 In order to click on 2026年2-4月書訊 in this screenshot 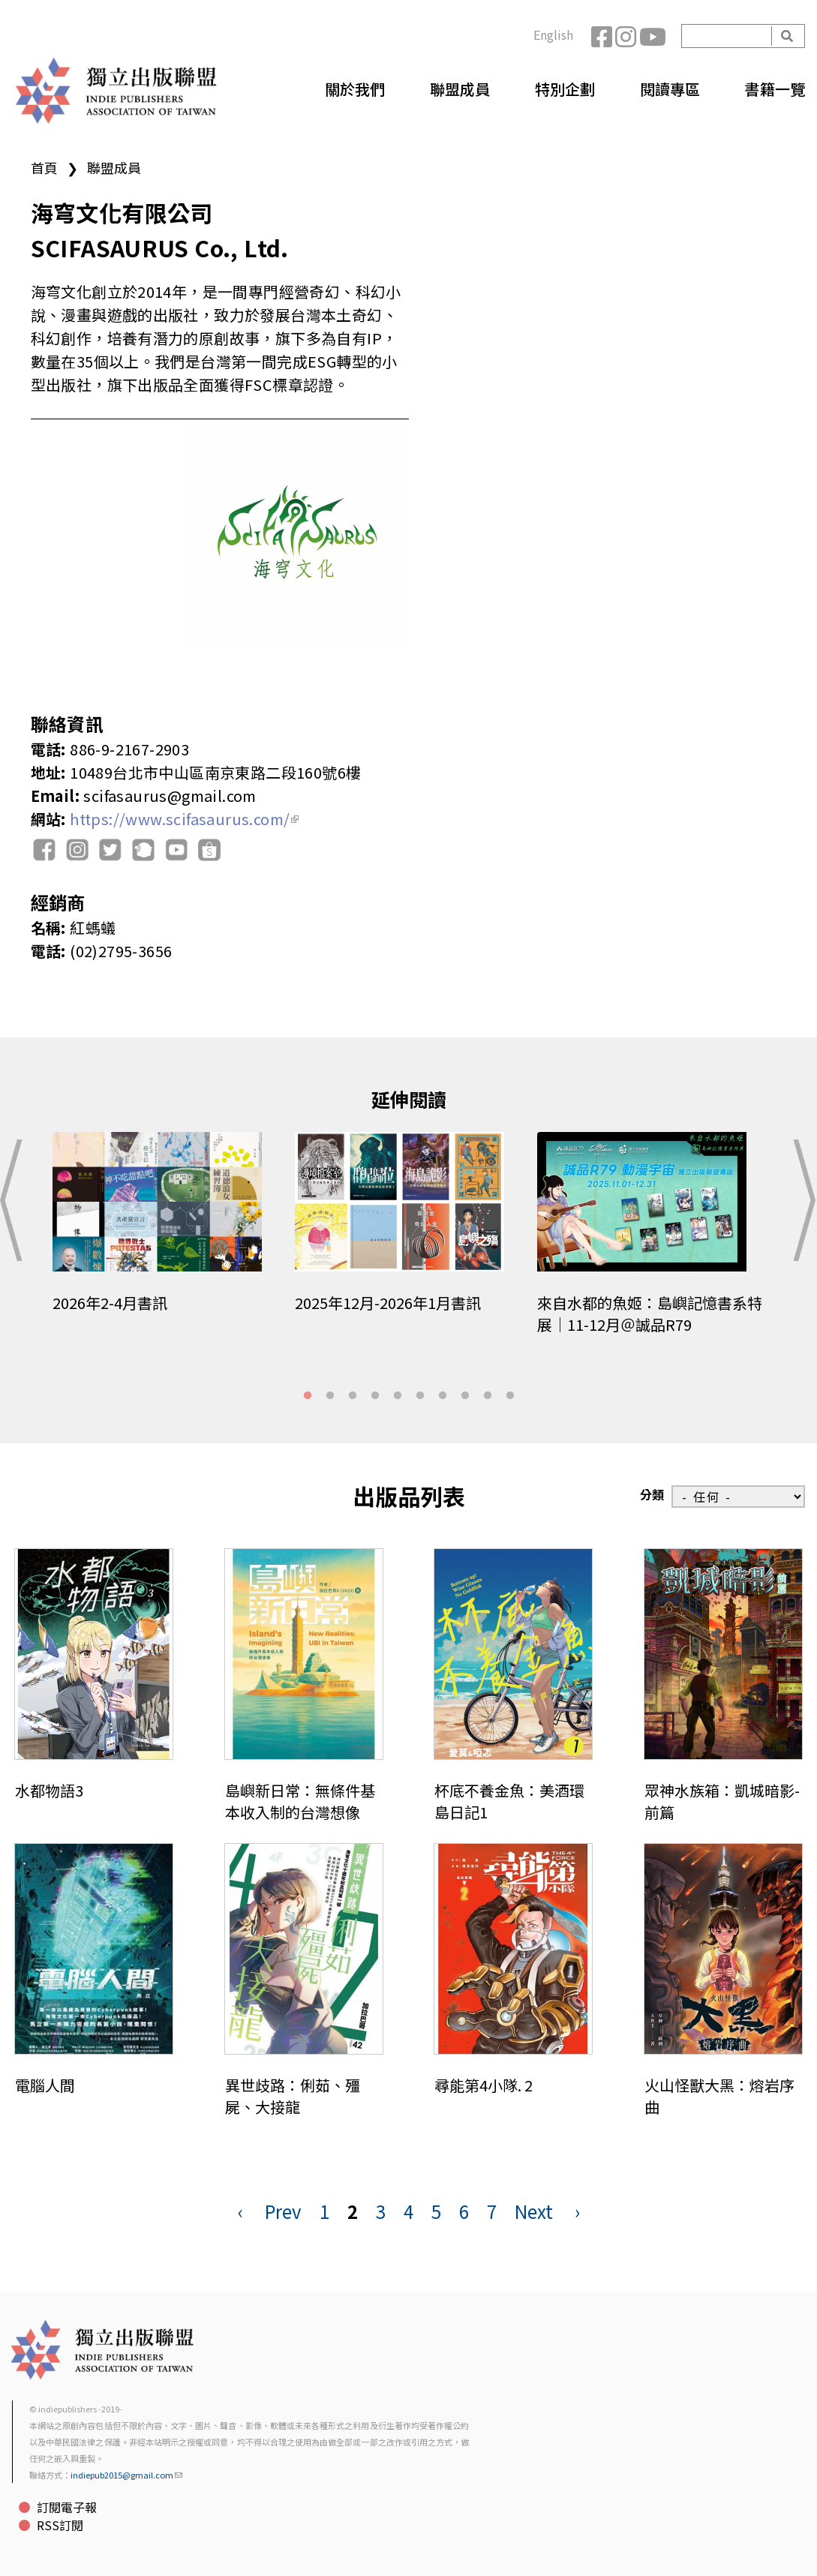, I will do `click(110, 1303)`.